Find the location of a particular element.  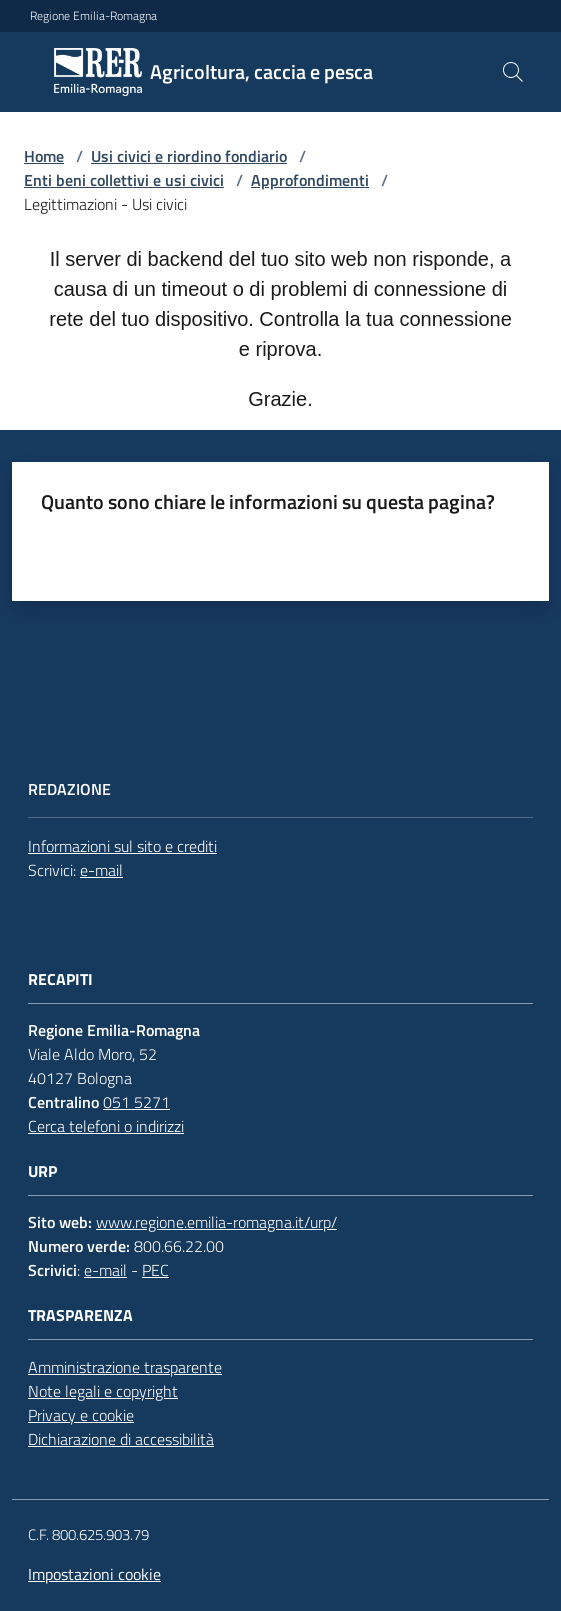

[button] is located at coordinates (513, 72).